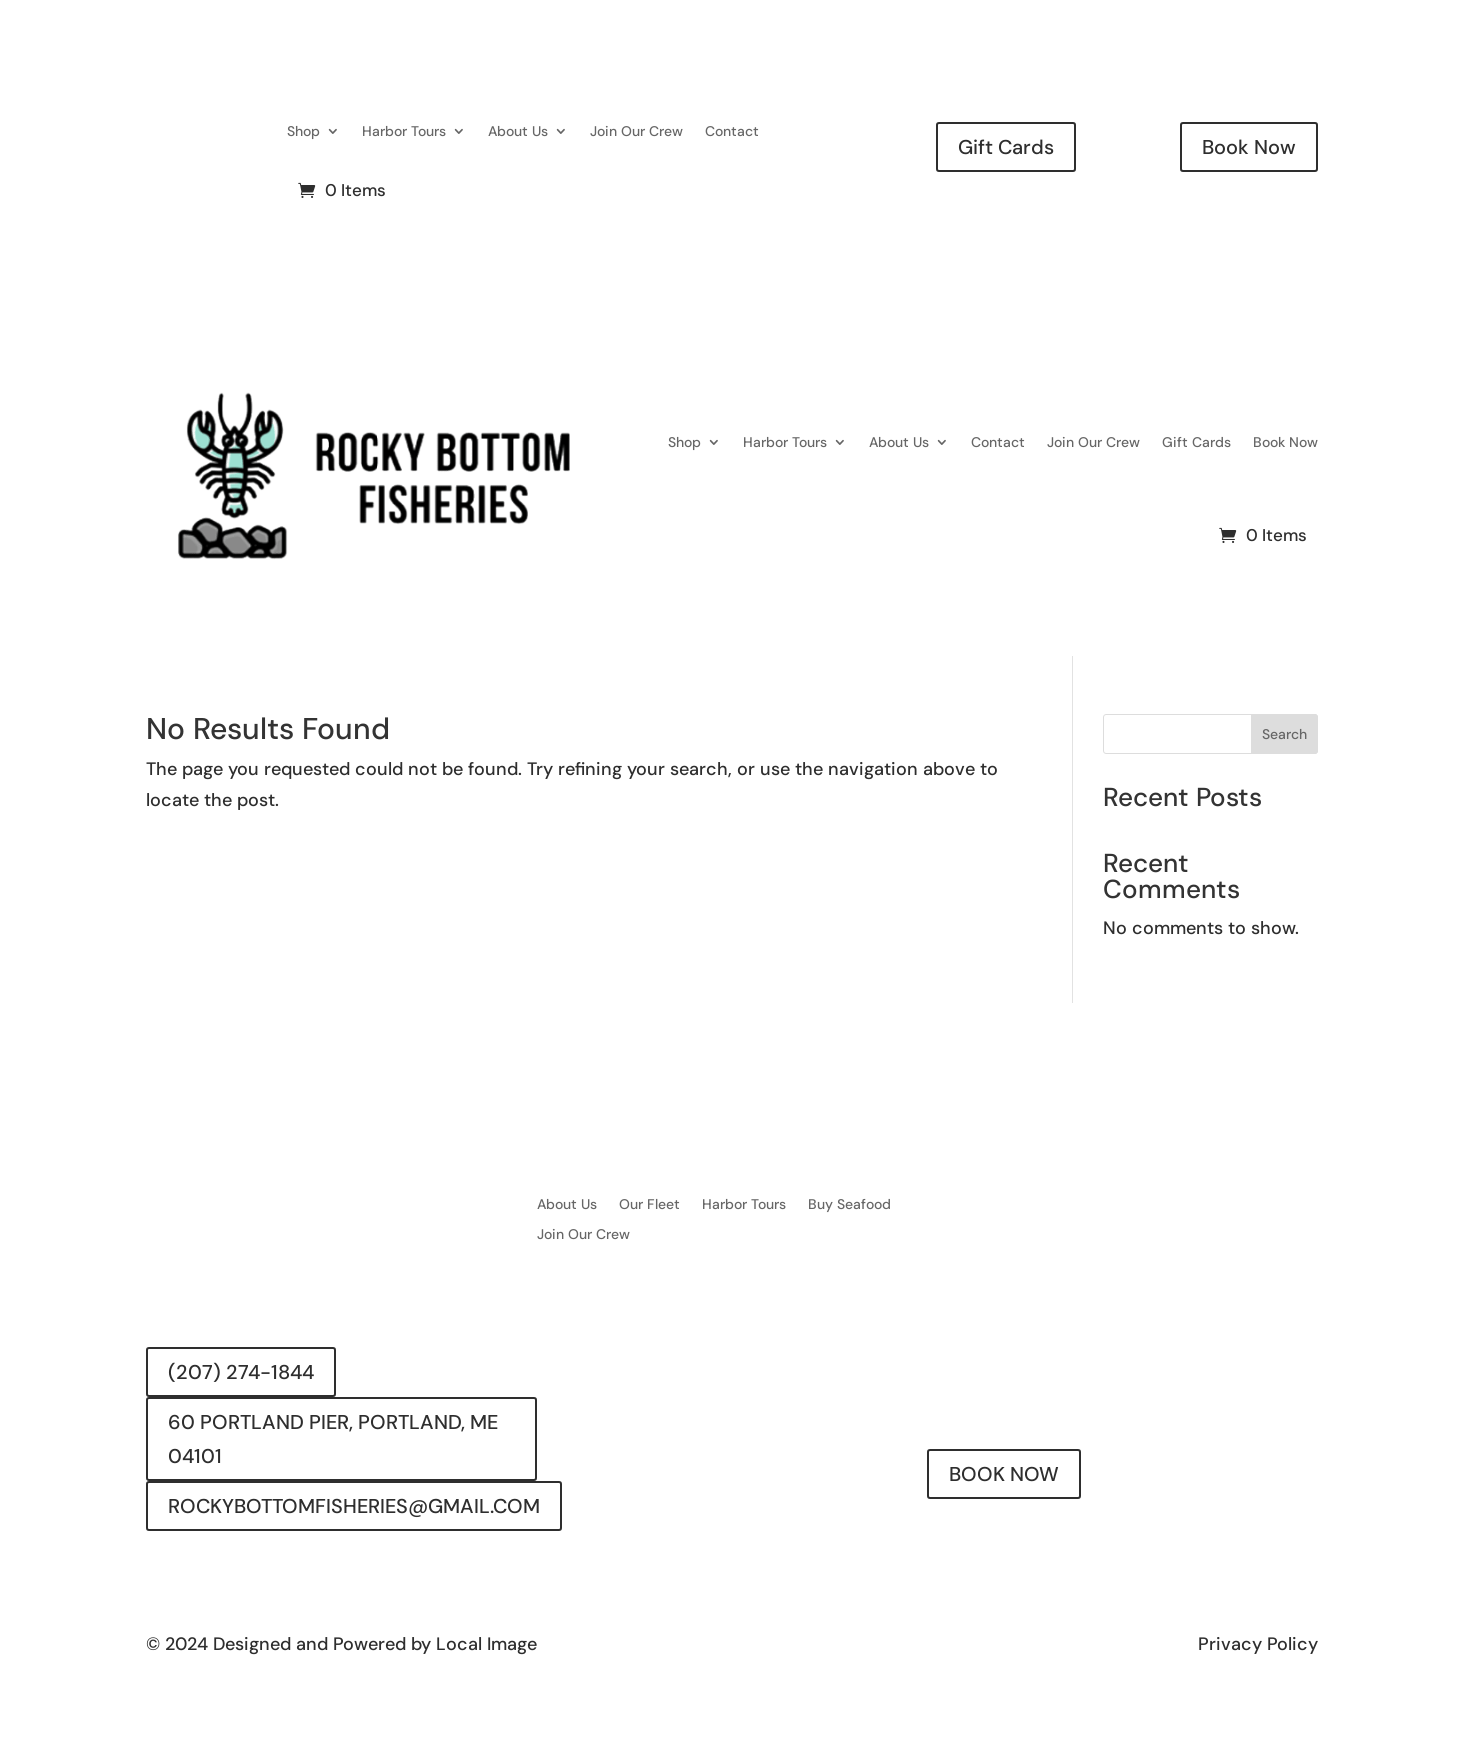 This screenshot has width=1464, height=1748. I want to click on Our Fleet, so click(649, 1205).